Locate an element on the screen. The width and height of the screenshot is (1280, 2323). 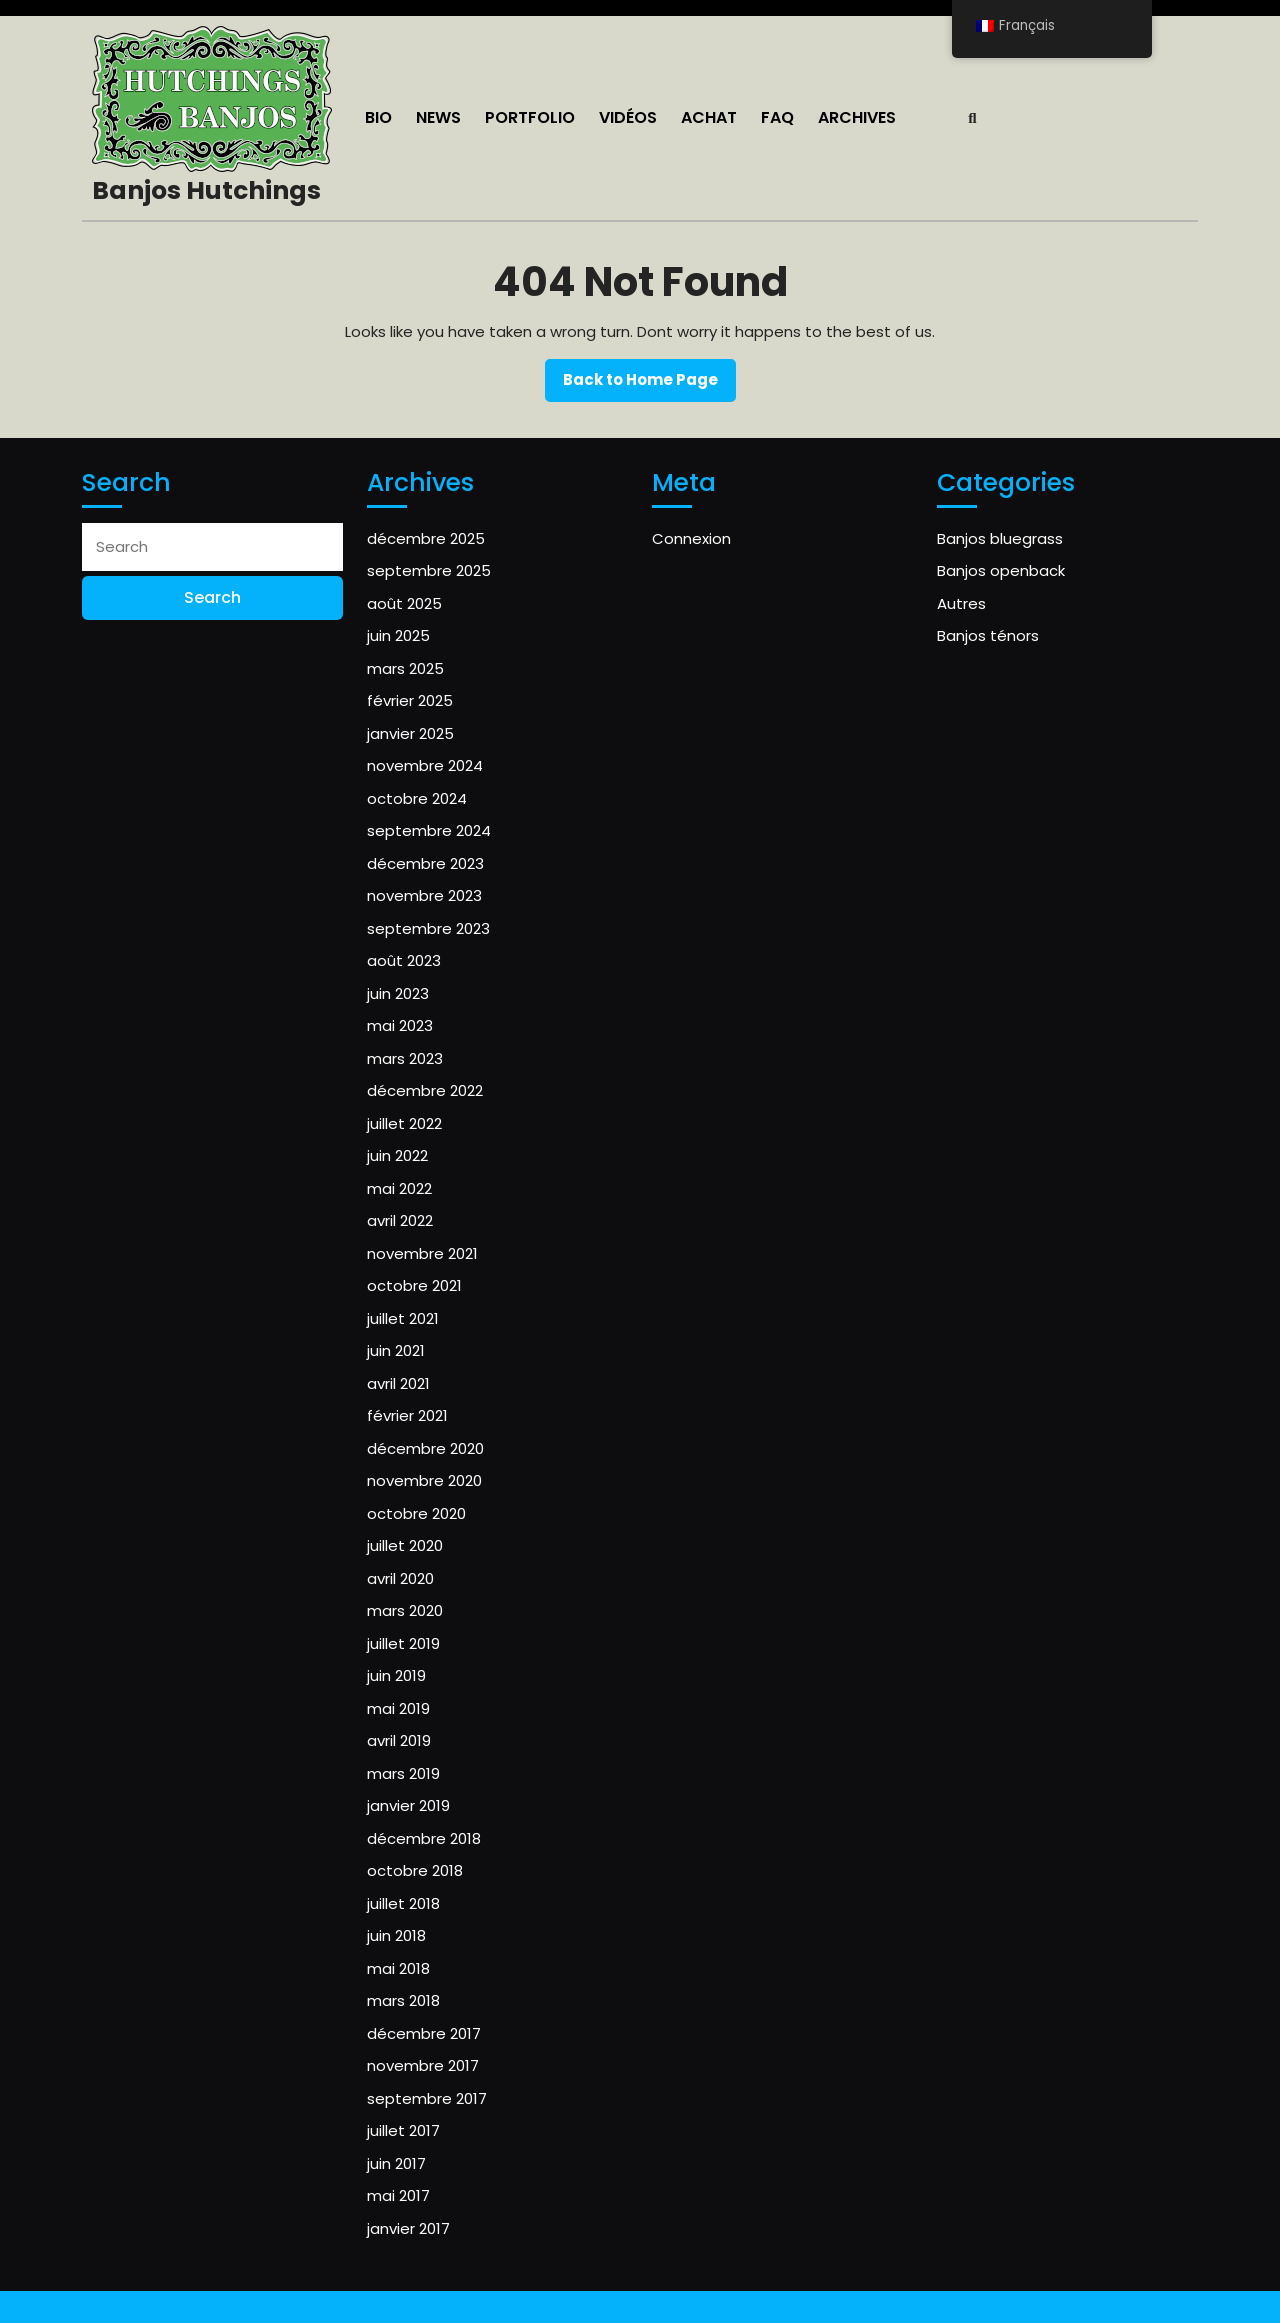
novembre 2023 is located at coordinates (424, 895).